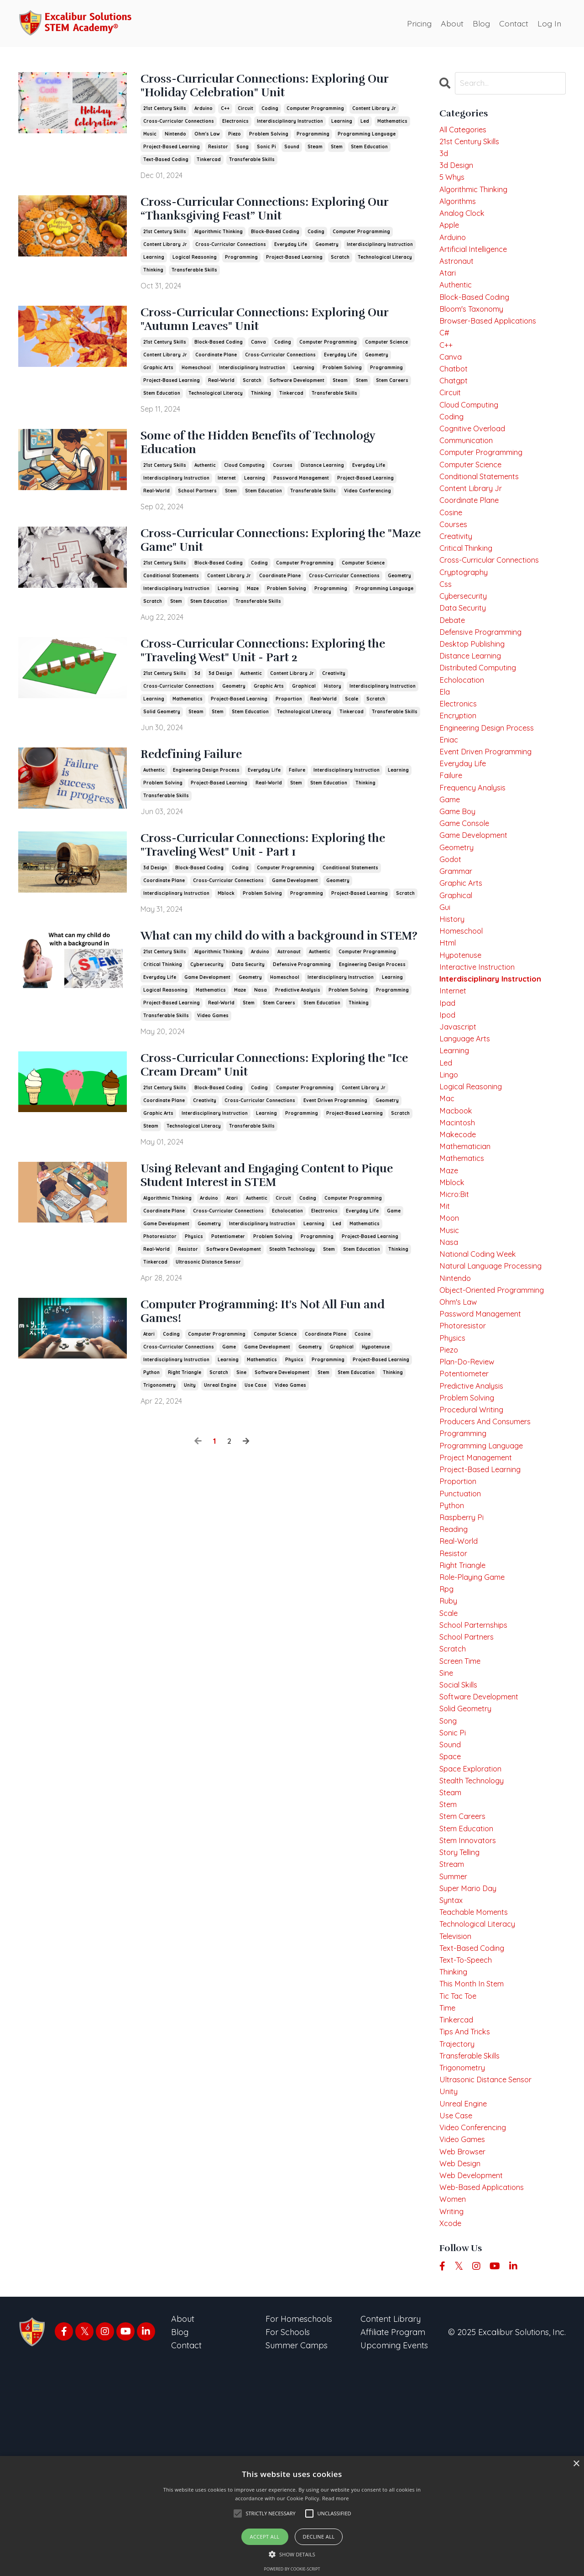 The width and height of the screenshot is (584, 2576). What do you see at coordinates (477, 261) in the screenshot?
I see `artificial intelligence` at bounding box center [477, 261].